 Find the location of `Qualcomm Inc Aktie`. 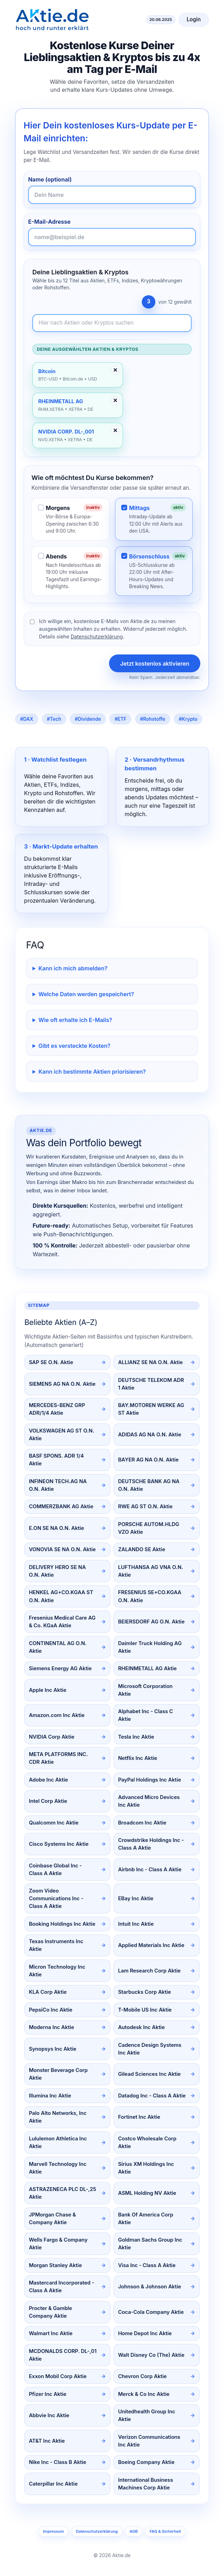

Qualcomm Inc Aktie is located at coordinates (54, 1823).